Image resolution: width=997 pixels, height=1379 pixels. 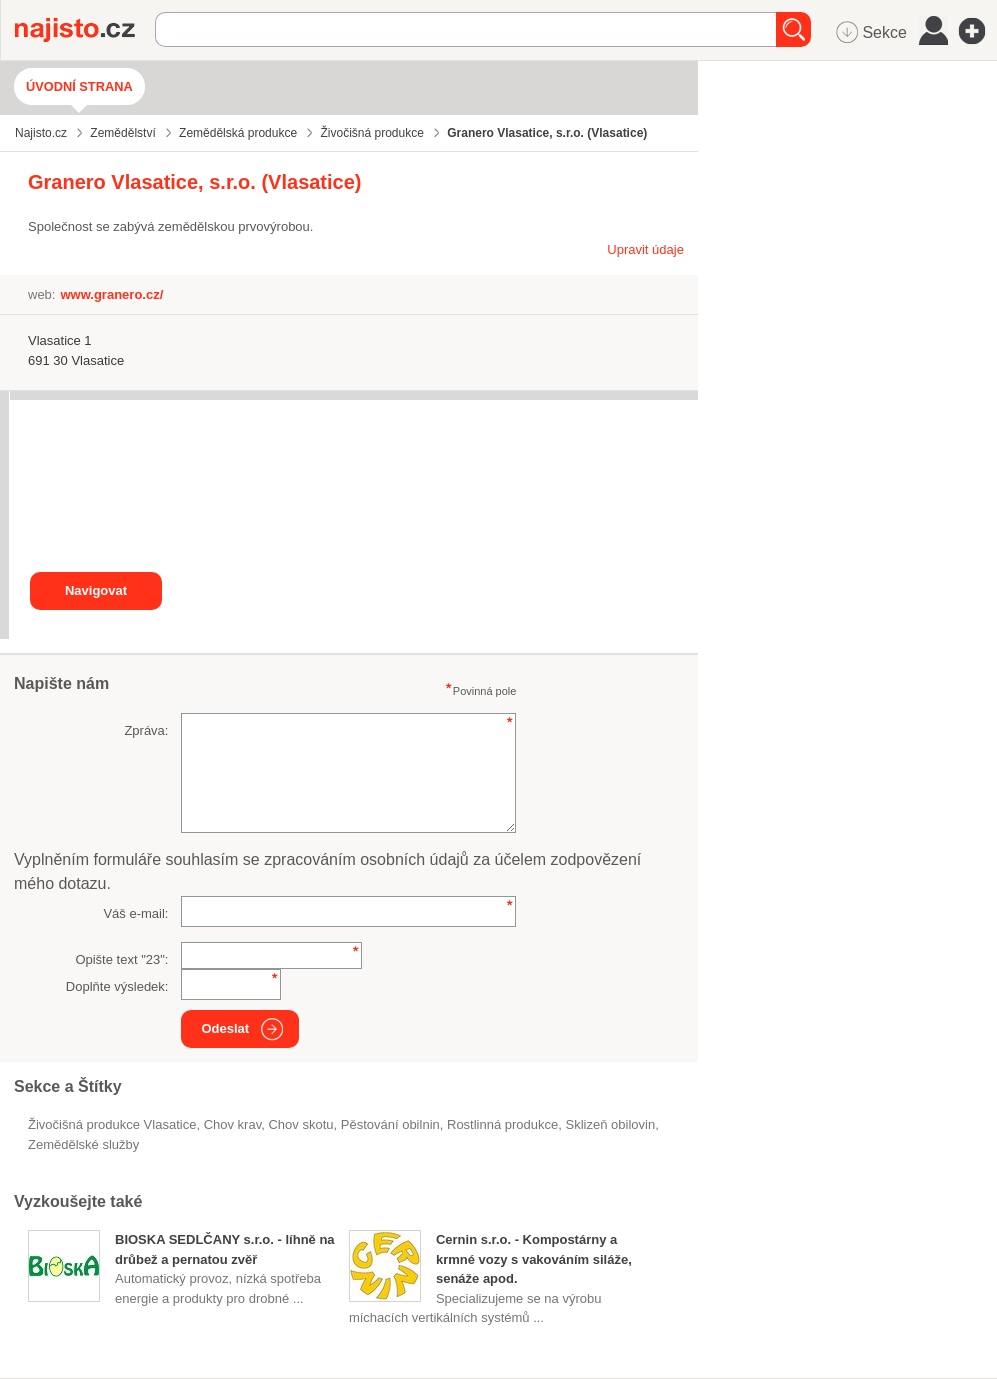 I want to click on sklizeň obilovin, so click(x=611, y=1124).